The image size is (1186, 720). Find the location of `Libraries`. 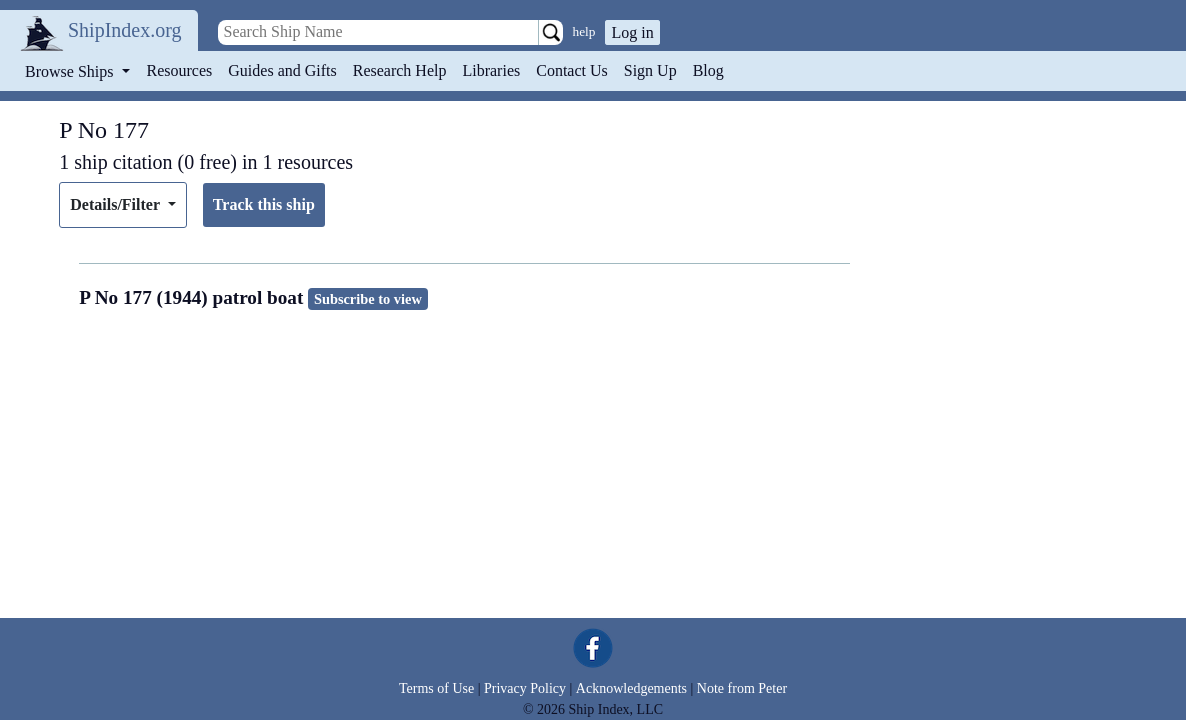

Libraries is located at coordinates (491, 70).